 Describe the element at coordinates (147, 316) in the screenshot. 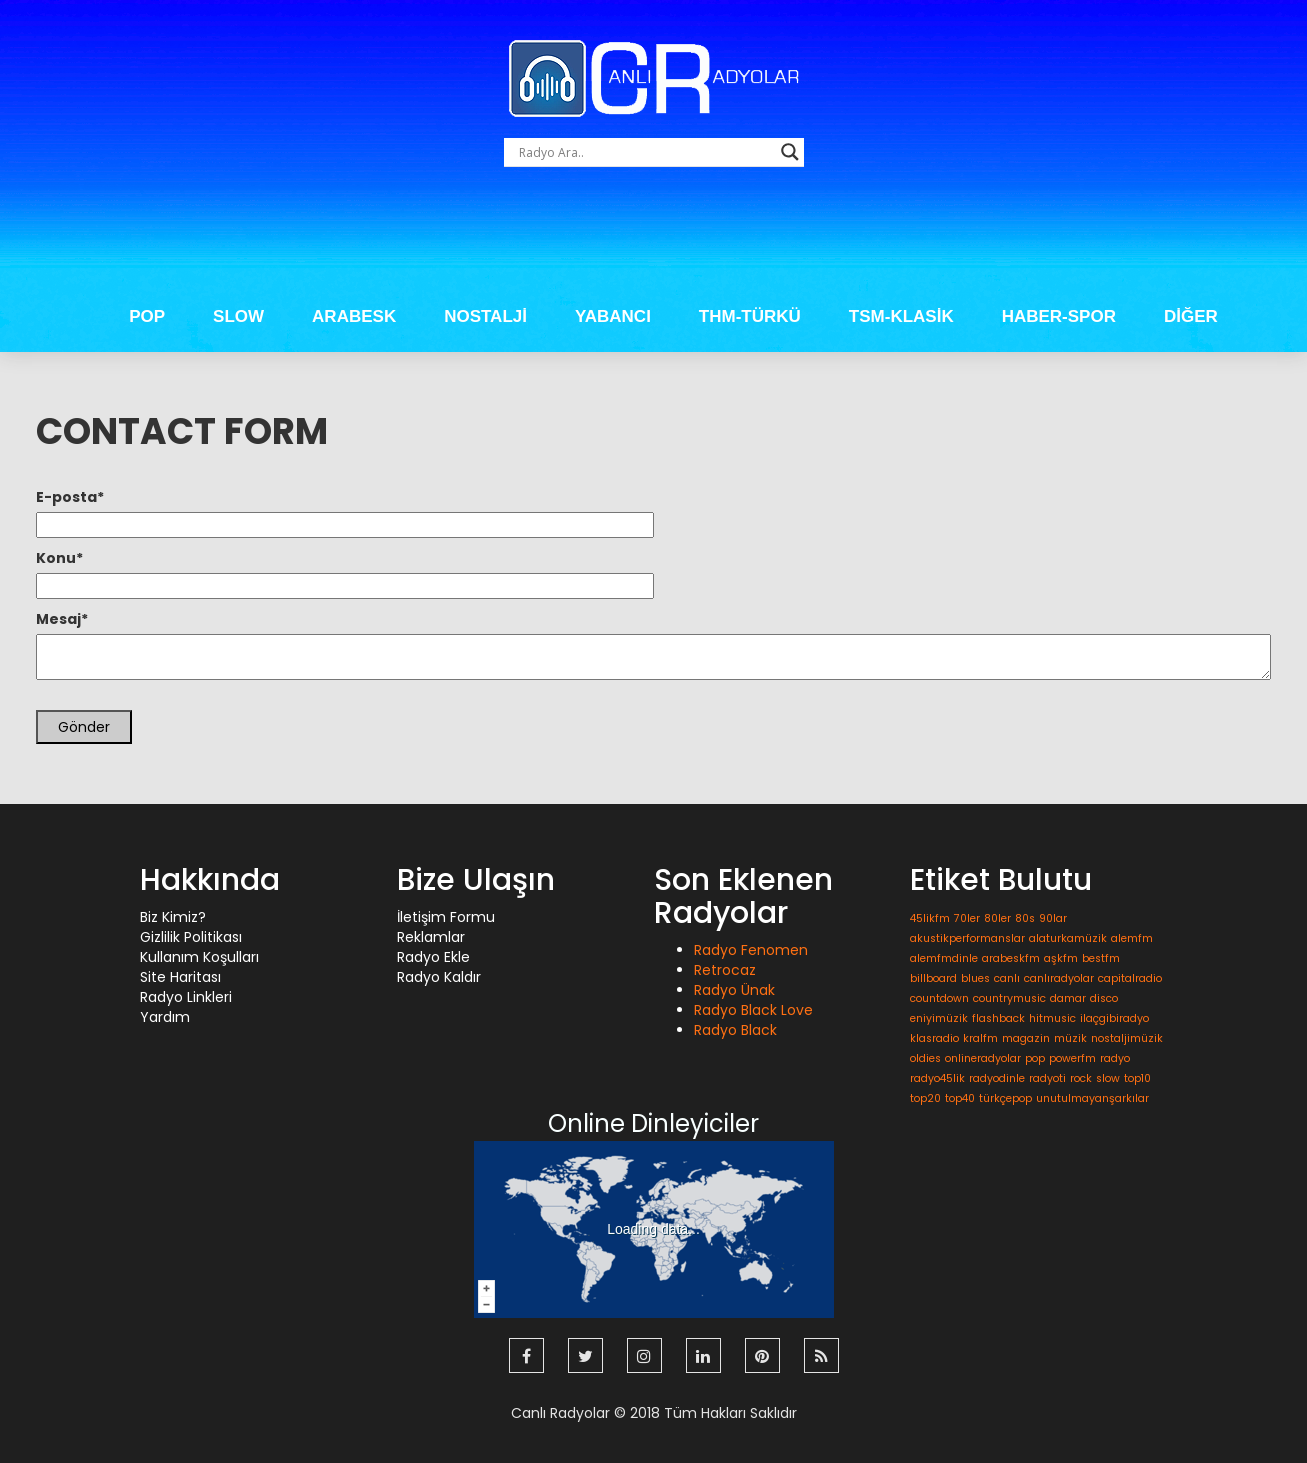

I see `POP` at that location.